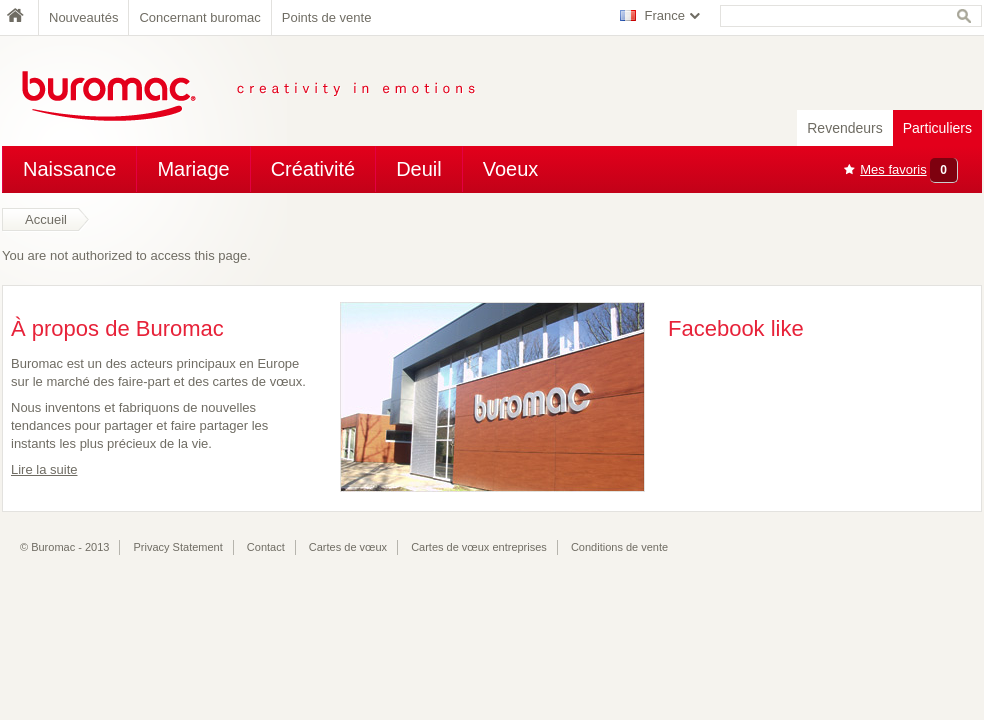  What do you see at coordinates (937, 128) in the screenshot?
I see `Particuliers` at bounding box center [937, 128].